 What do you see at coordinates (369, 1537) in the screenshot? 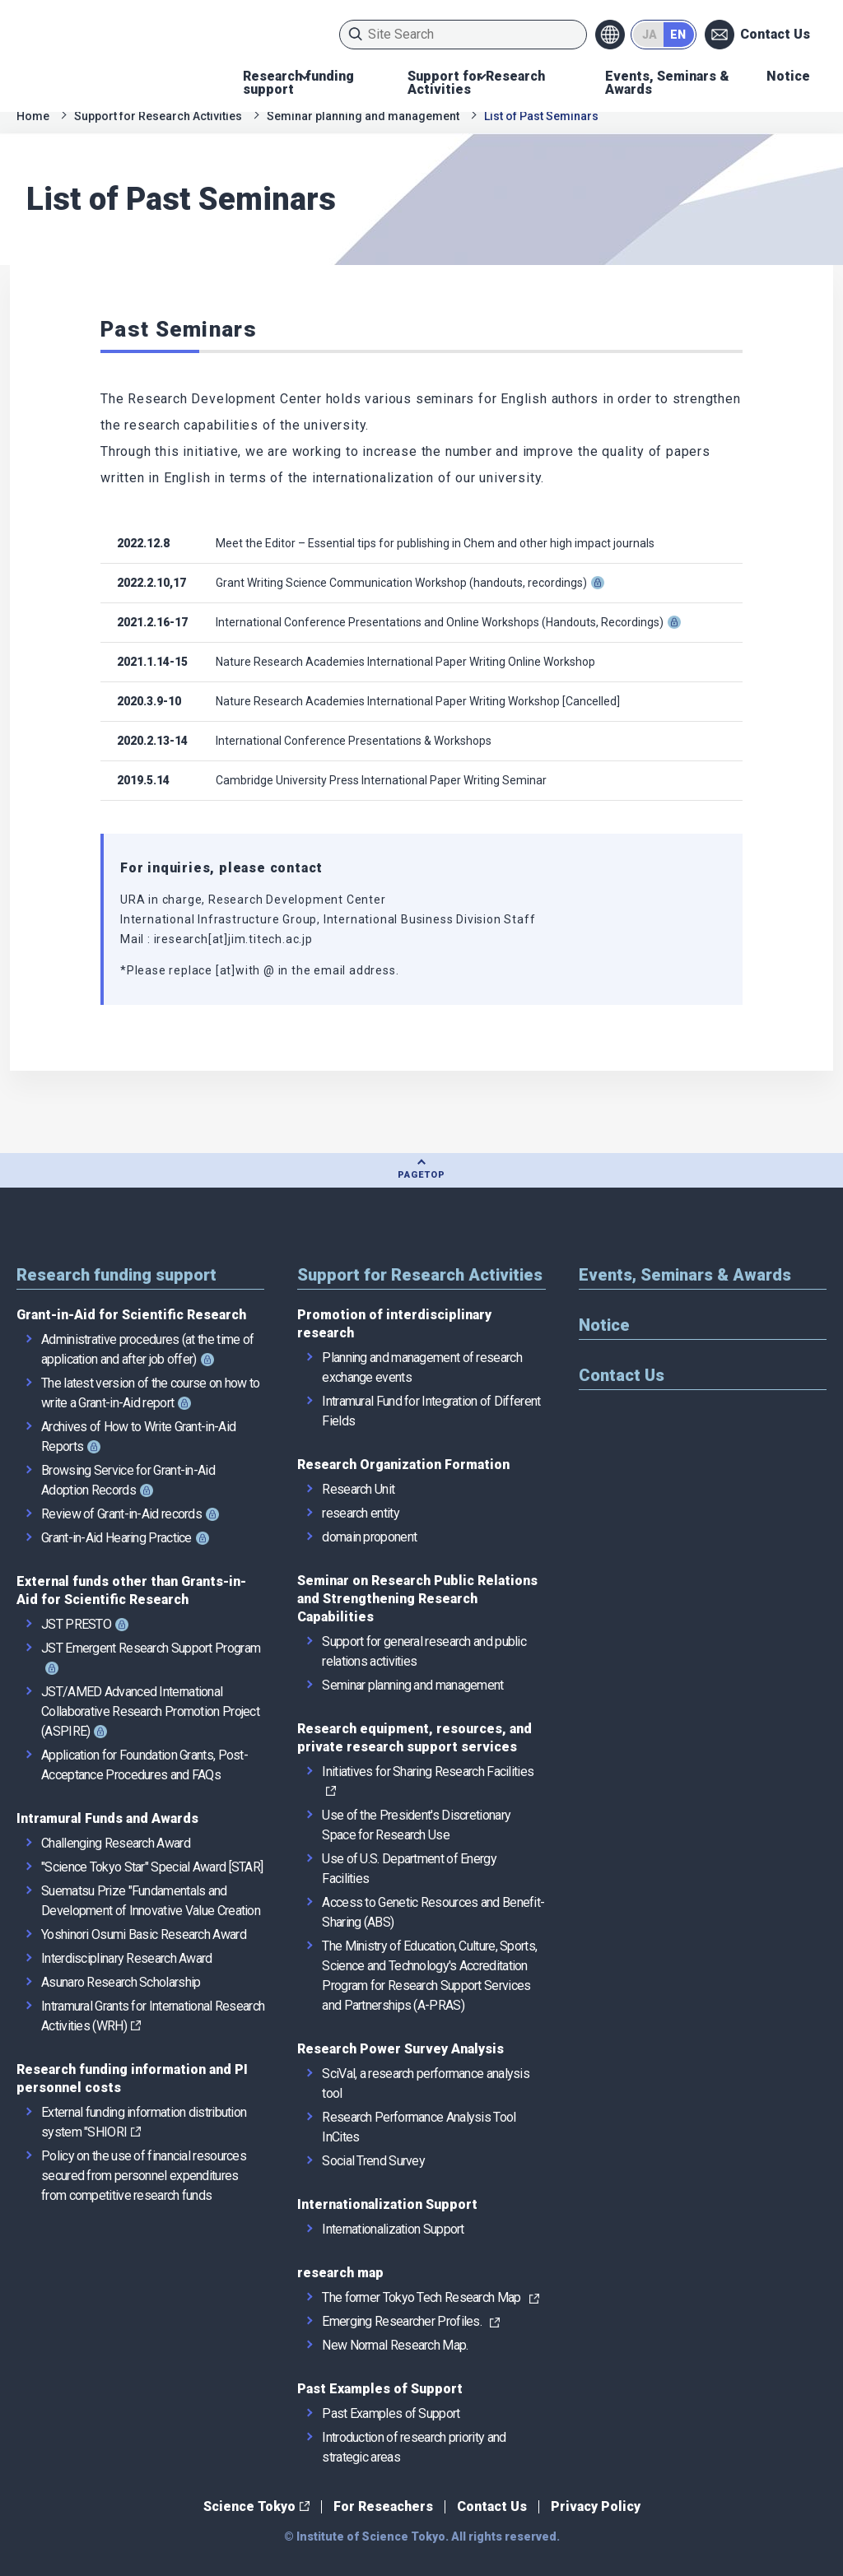
I see `domain proponent` at bounding box center [369, 1537].